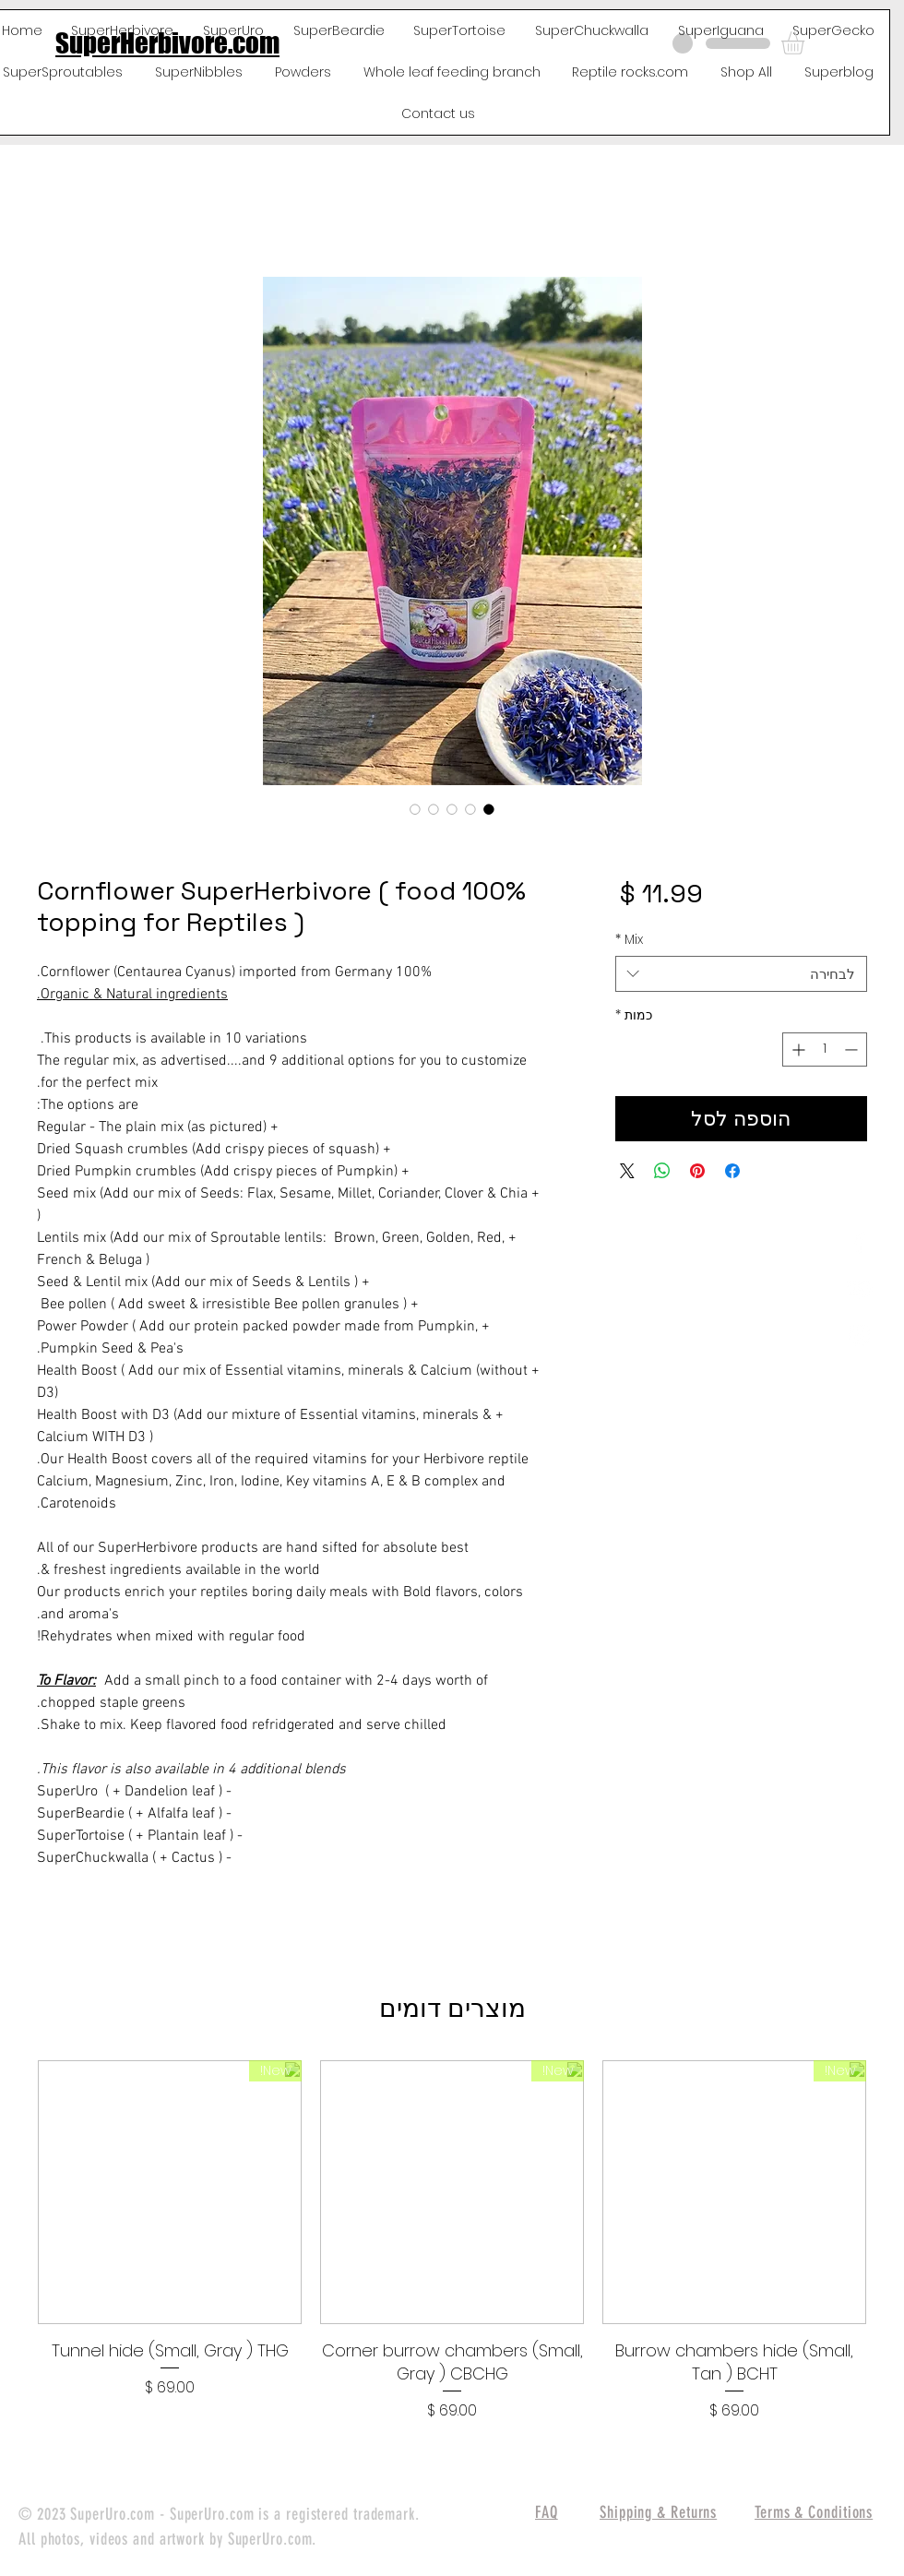  What do you see at coordinates (627, 1171) in the screenshot?
I see `[Share on X]` at bounding box center [627, 1171].